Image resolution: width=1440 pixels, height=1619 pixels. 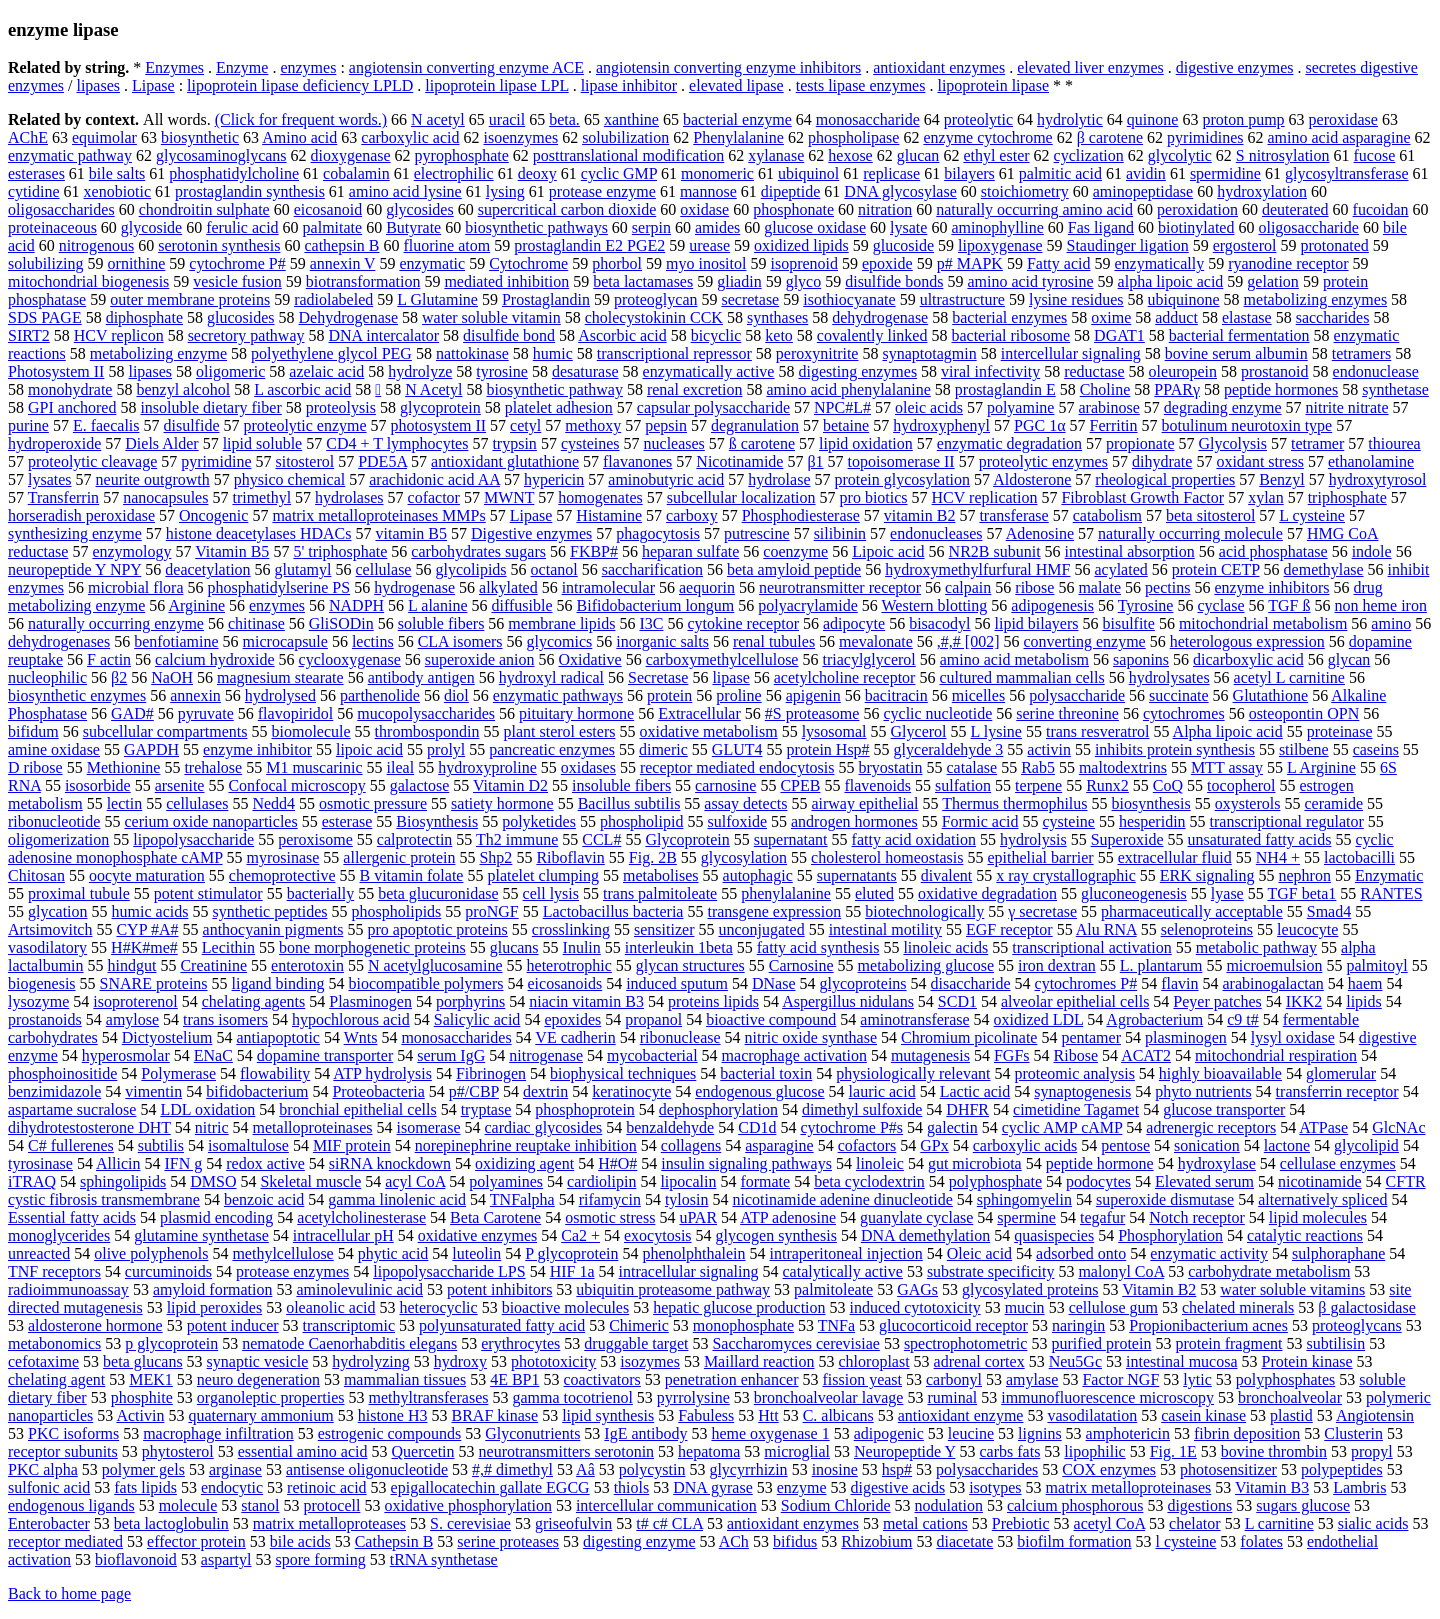 What do you see at coordinates (761, 929) in the screenshot?
I see `unconjugated` at bounding box center [761, 929].